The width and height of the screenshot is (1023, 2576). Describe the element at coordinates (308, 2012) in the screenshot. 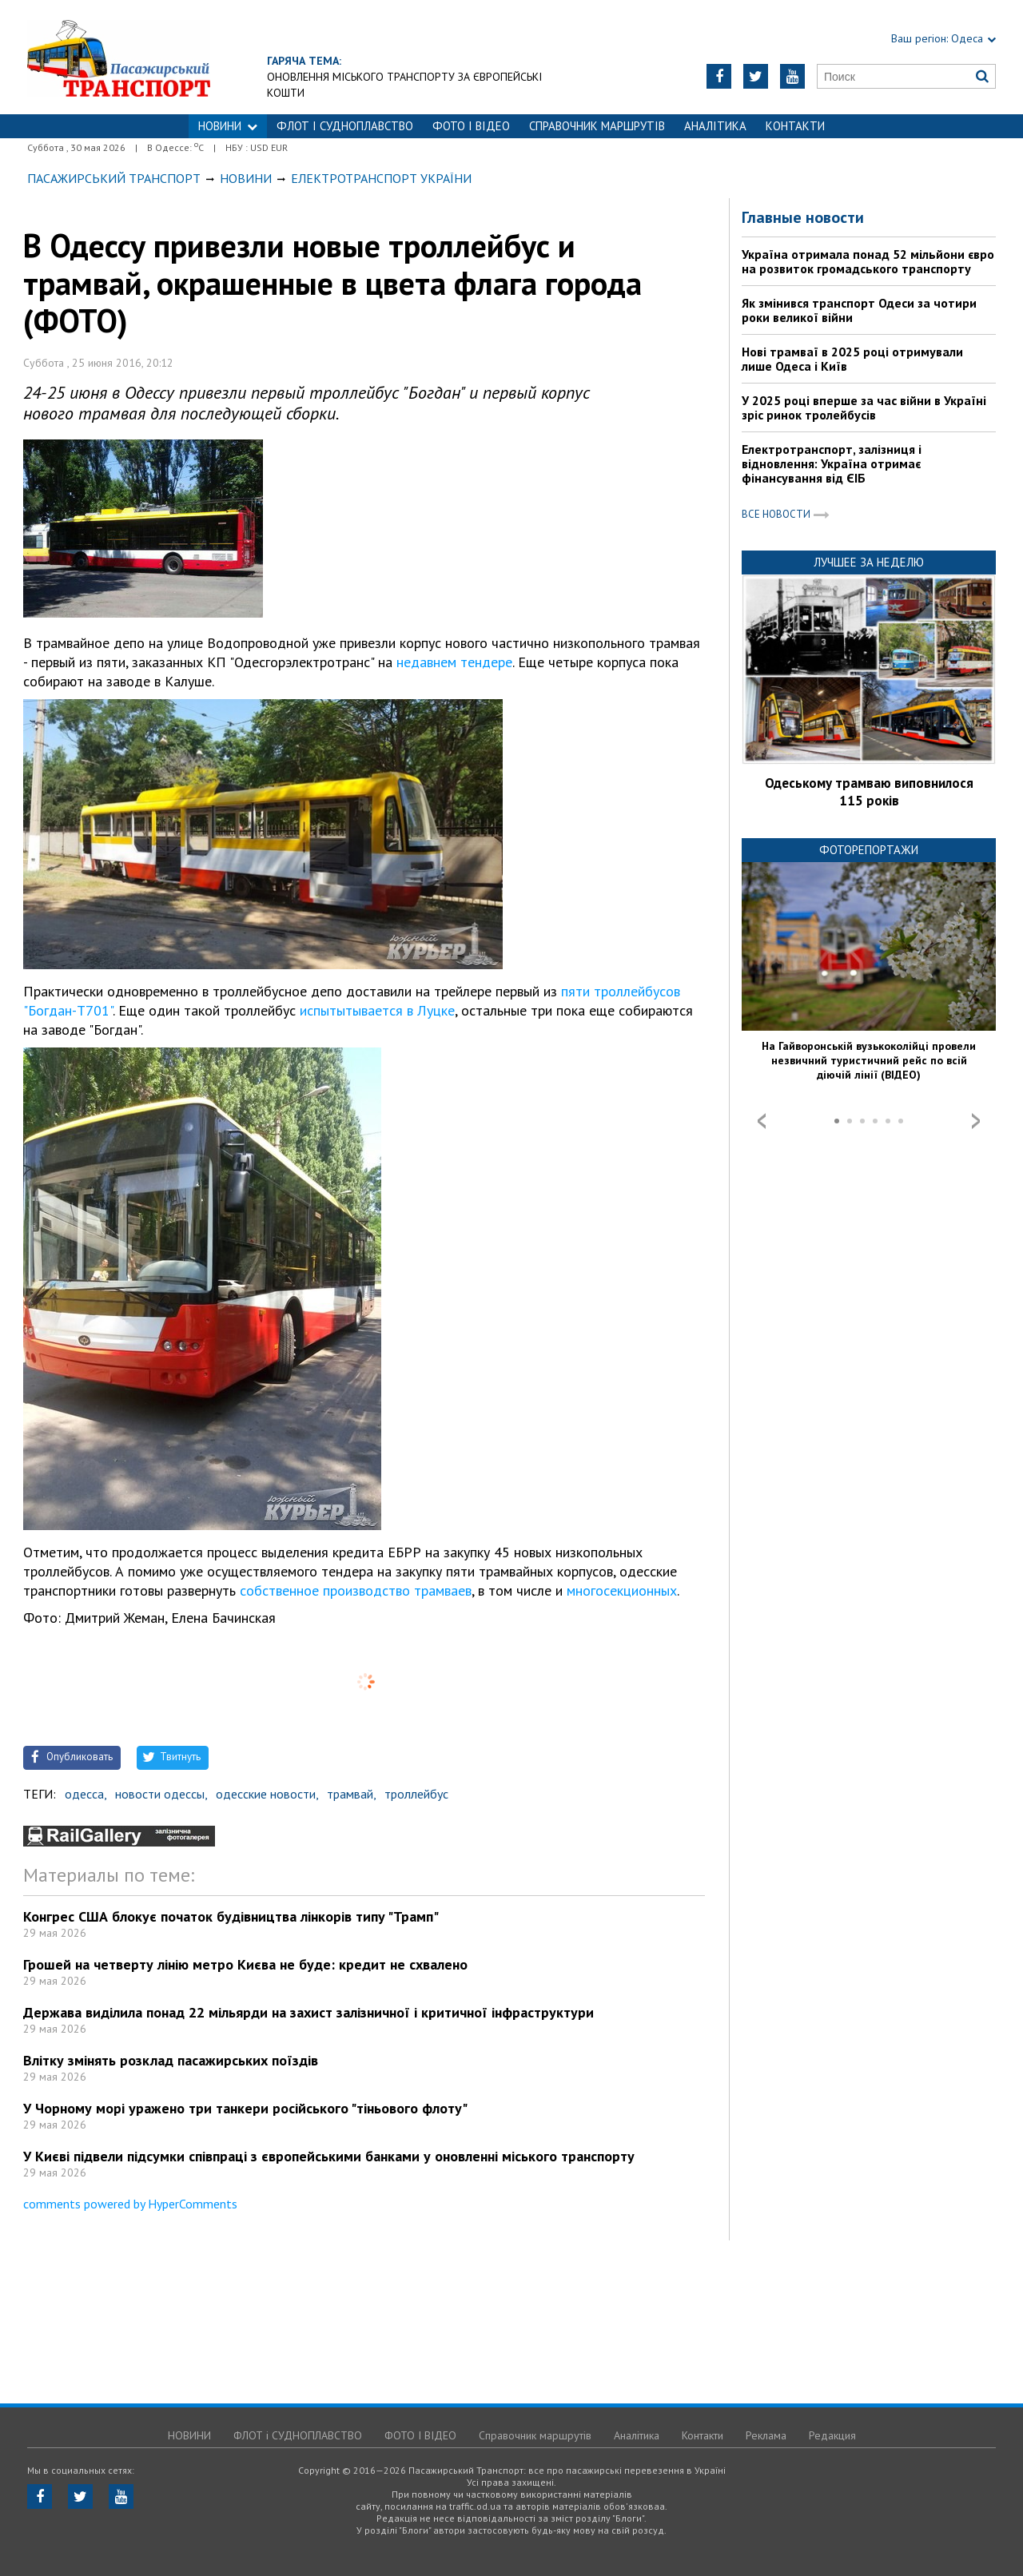

I see `Держава виділила понад 22 мільярди на захист залізничної і критичної інфраструктури` at that location.